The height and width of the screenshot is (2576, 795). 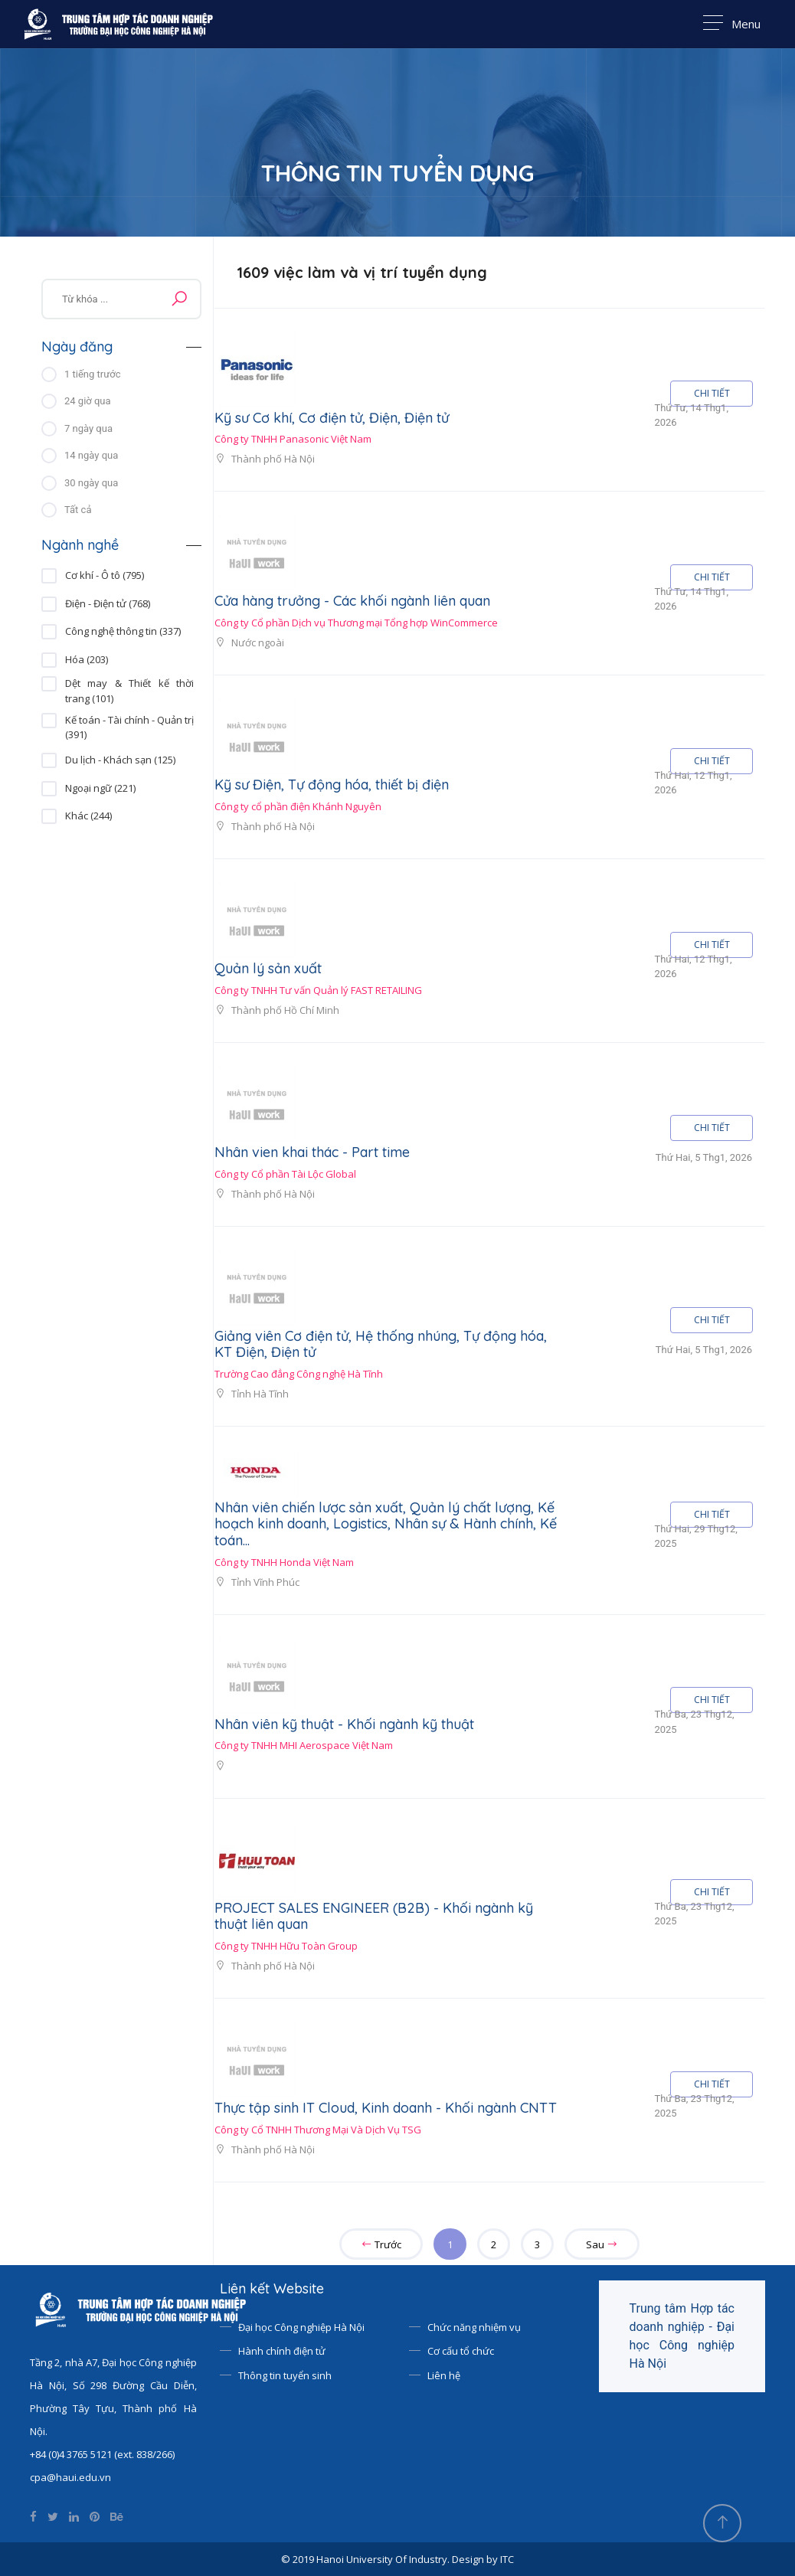 I want to click on Hóa (203), so click(x=86, y=659).